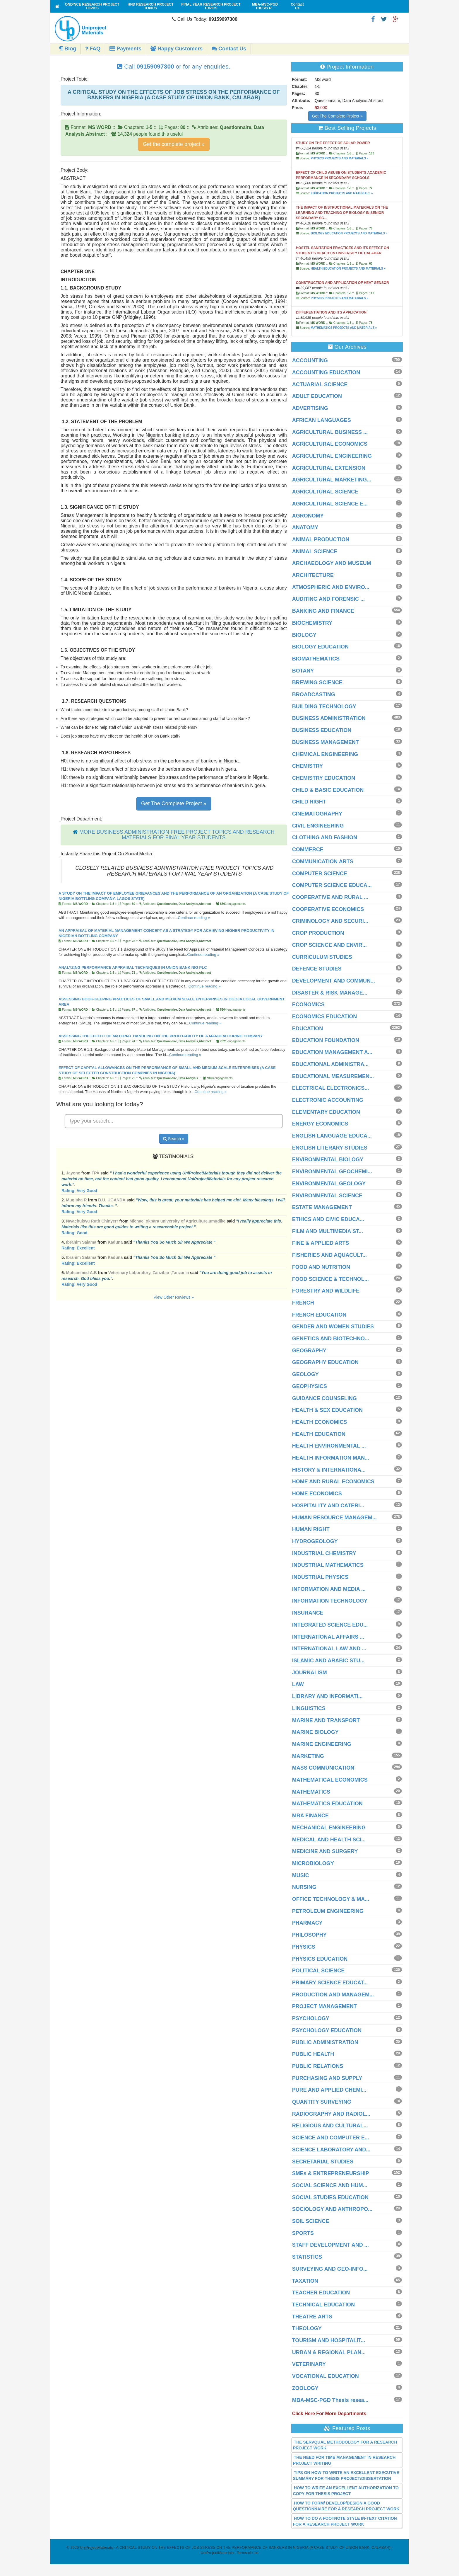  Describe the element at coordinates (329, 444) in the screenshot. I see `AGRICULTURAL ECONOMICS` at that location.